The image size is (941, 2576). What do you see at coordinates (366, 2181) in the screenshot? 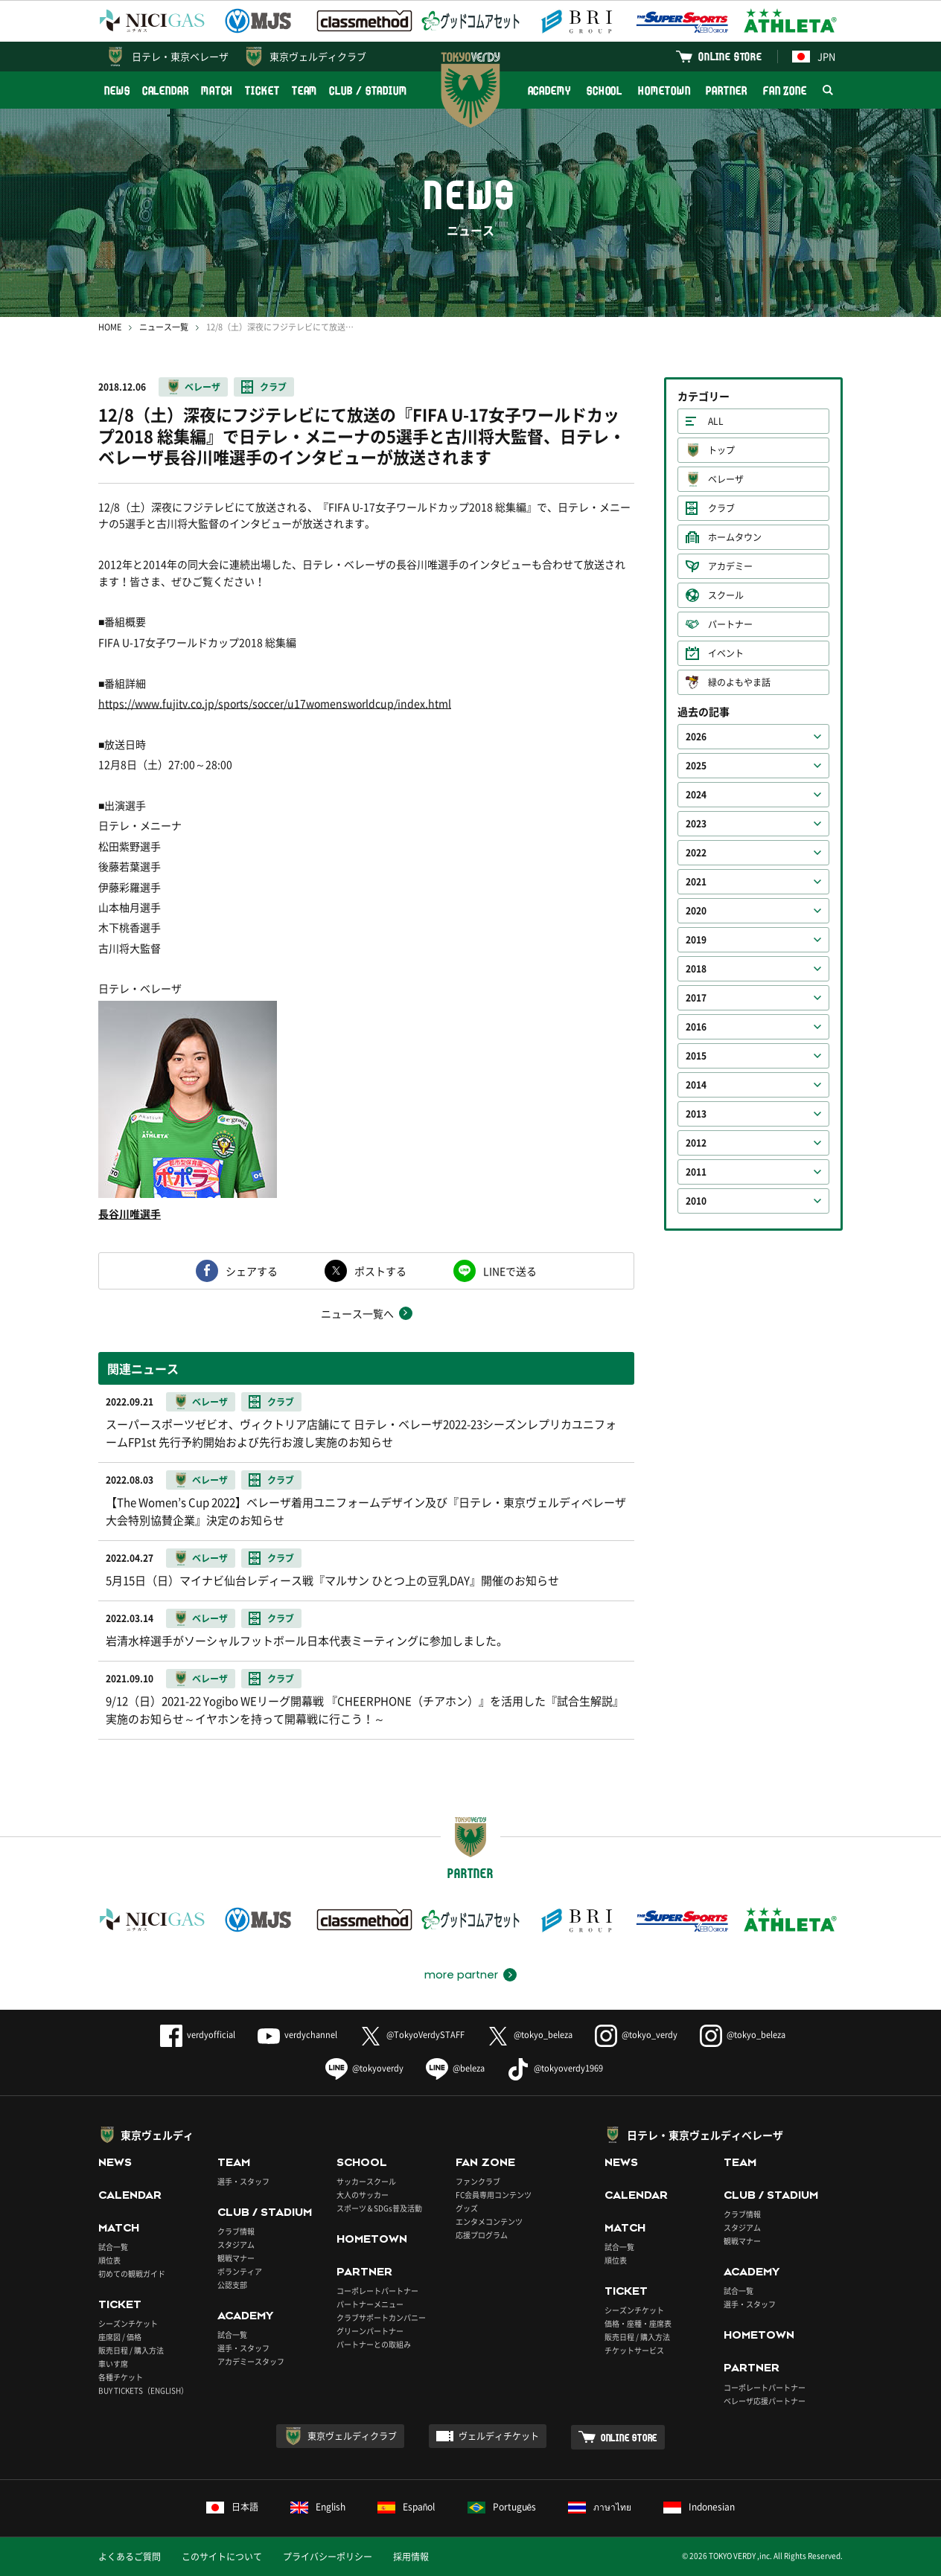
I see `サッカースクール` at bounding box center [366, 2181].